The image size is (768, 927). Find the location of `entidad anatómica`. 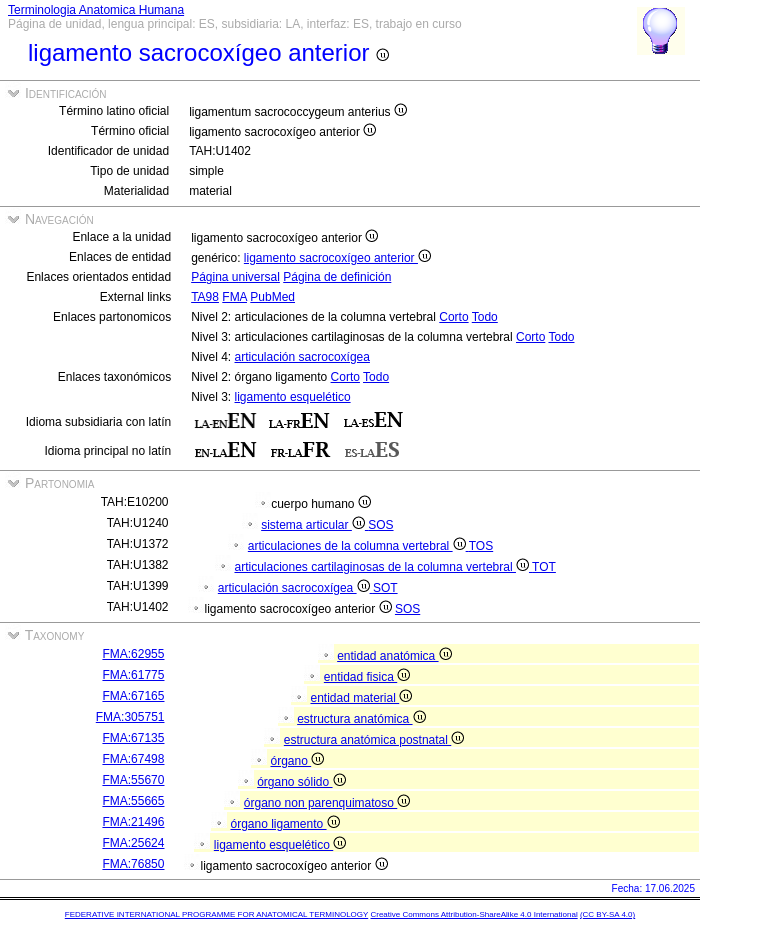

entidad anatómica is located at coordinates (394, 656).